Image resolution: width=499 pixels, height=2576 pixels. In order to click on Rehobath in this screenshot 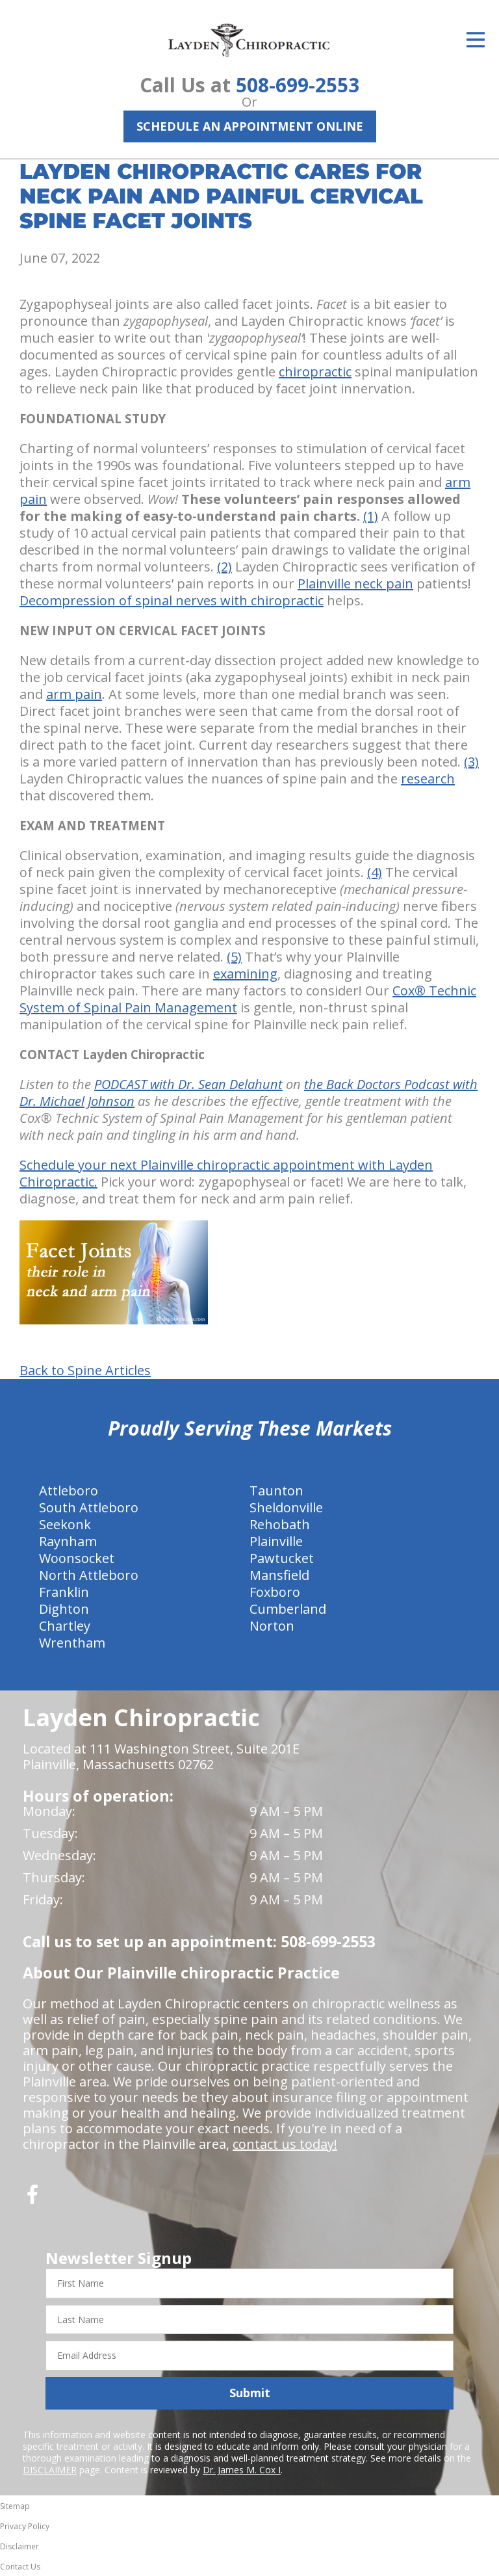, I will do `click(280, 1524)`.